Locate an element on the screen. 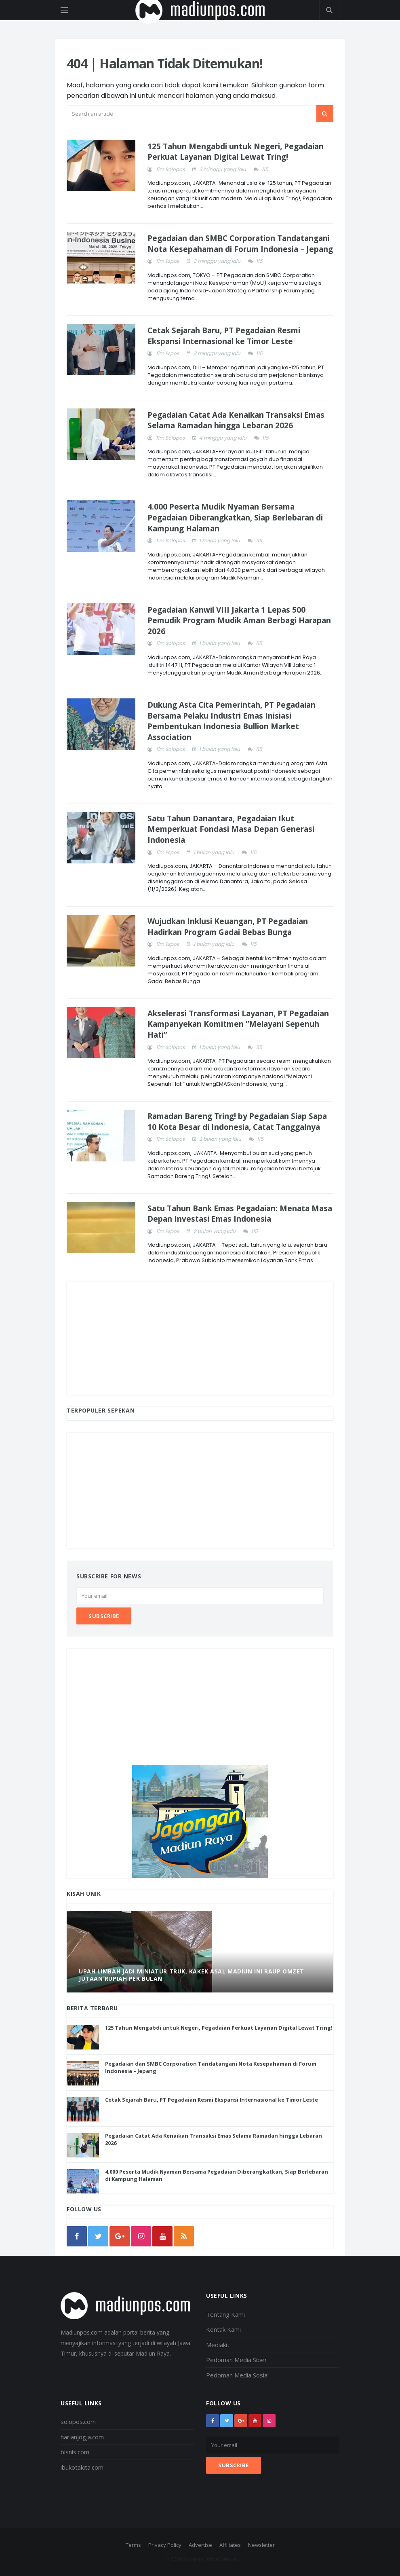  Pegadaian dan SMBC Corporation Tandatangani Nota Kesepahaman di Forum Indonesia – Jepang is located at coordinates (240, 243).